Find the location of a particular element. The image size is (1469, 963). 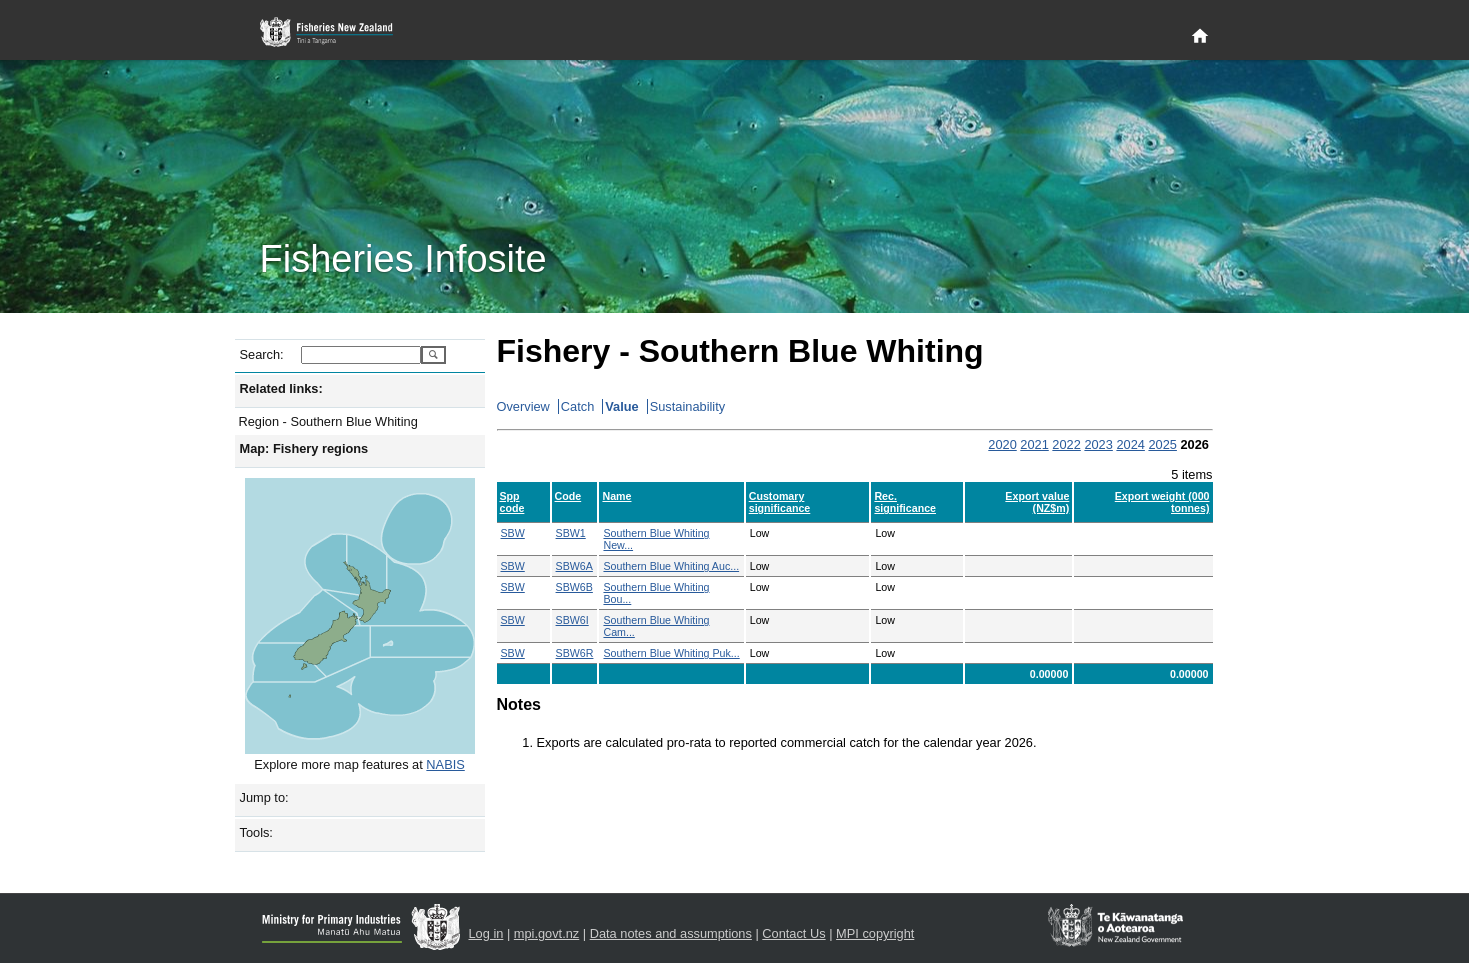

2024 is located at coordinates (1130, 444).